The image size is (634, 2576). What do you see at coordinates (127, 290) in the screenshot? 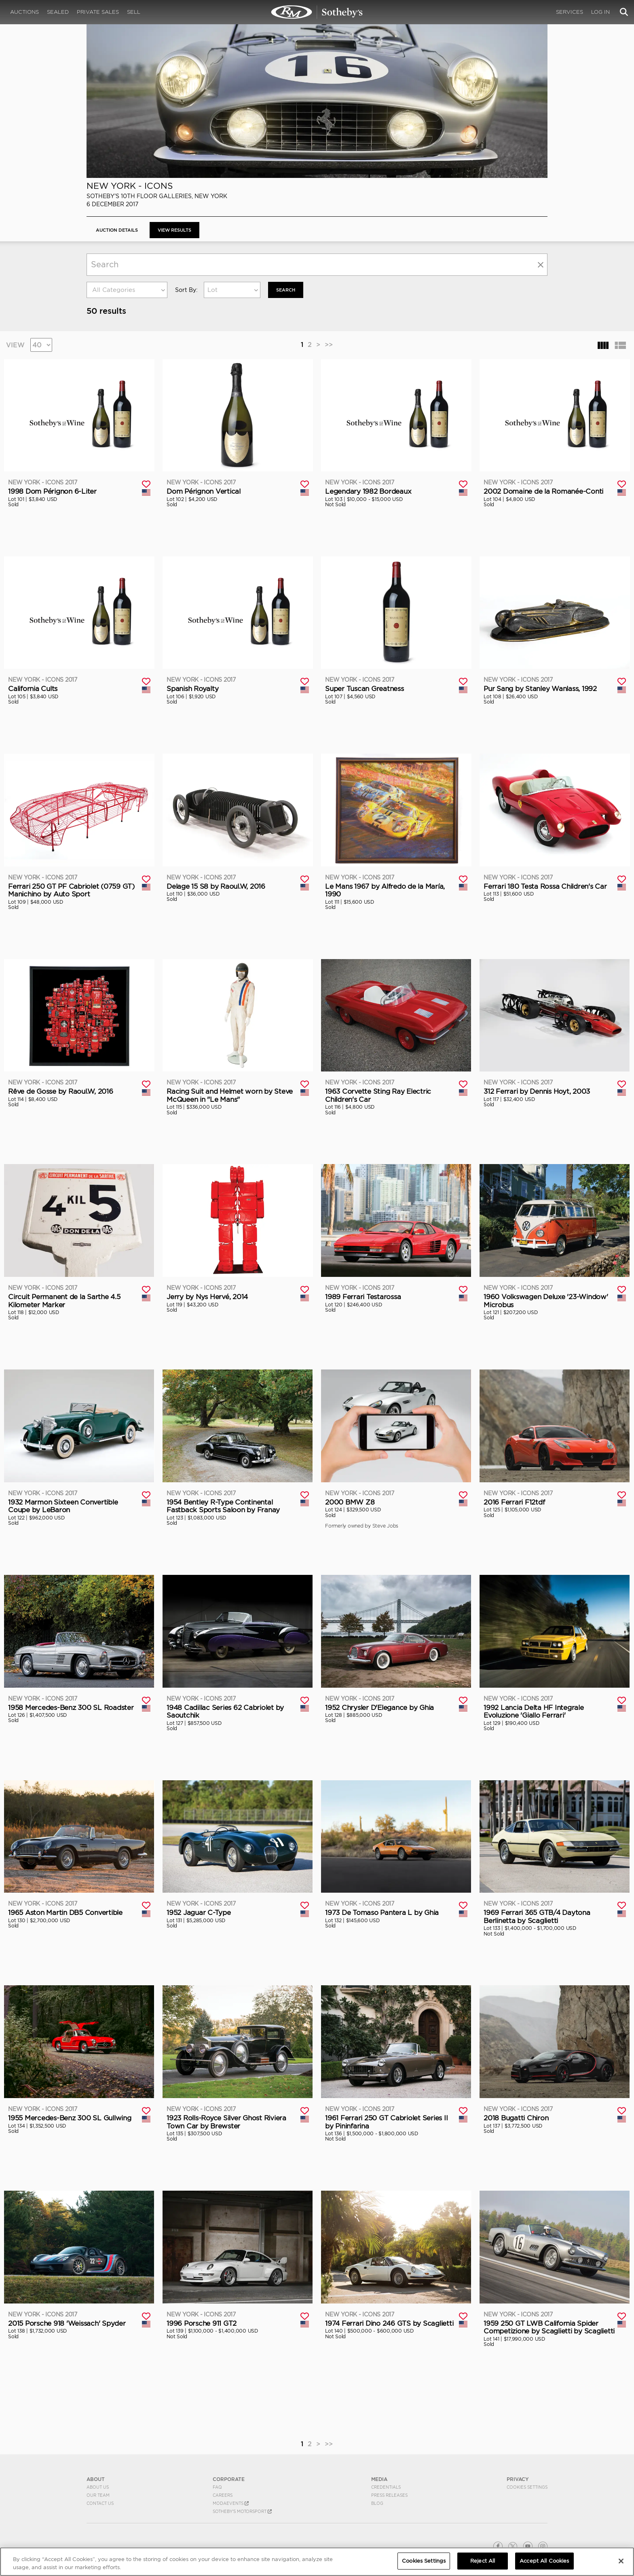
I see `[textbox]` at bounding box center [127, 290].